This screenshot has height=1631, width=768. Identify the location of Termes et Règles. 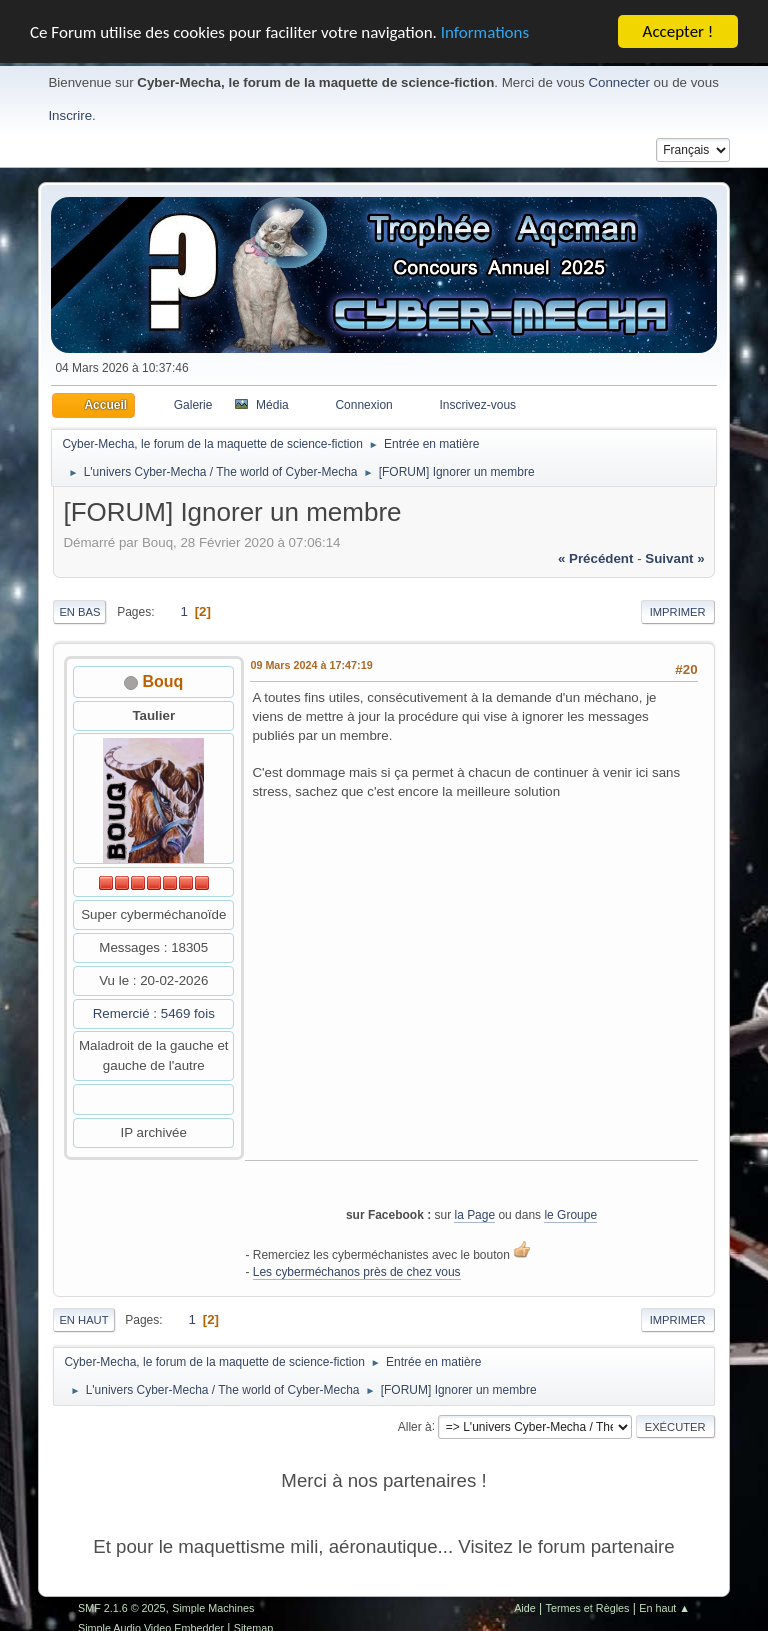
(588, 1608).